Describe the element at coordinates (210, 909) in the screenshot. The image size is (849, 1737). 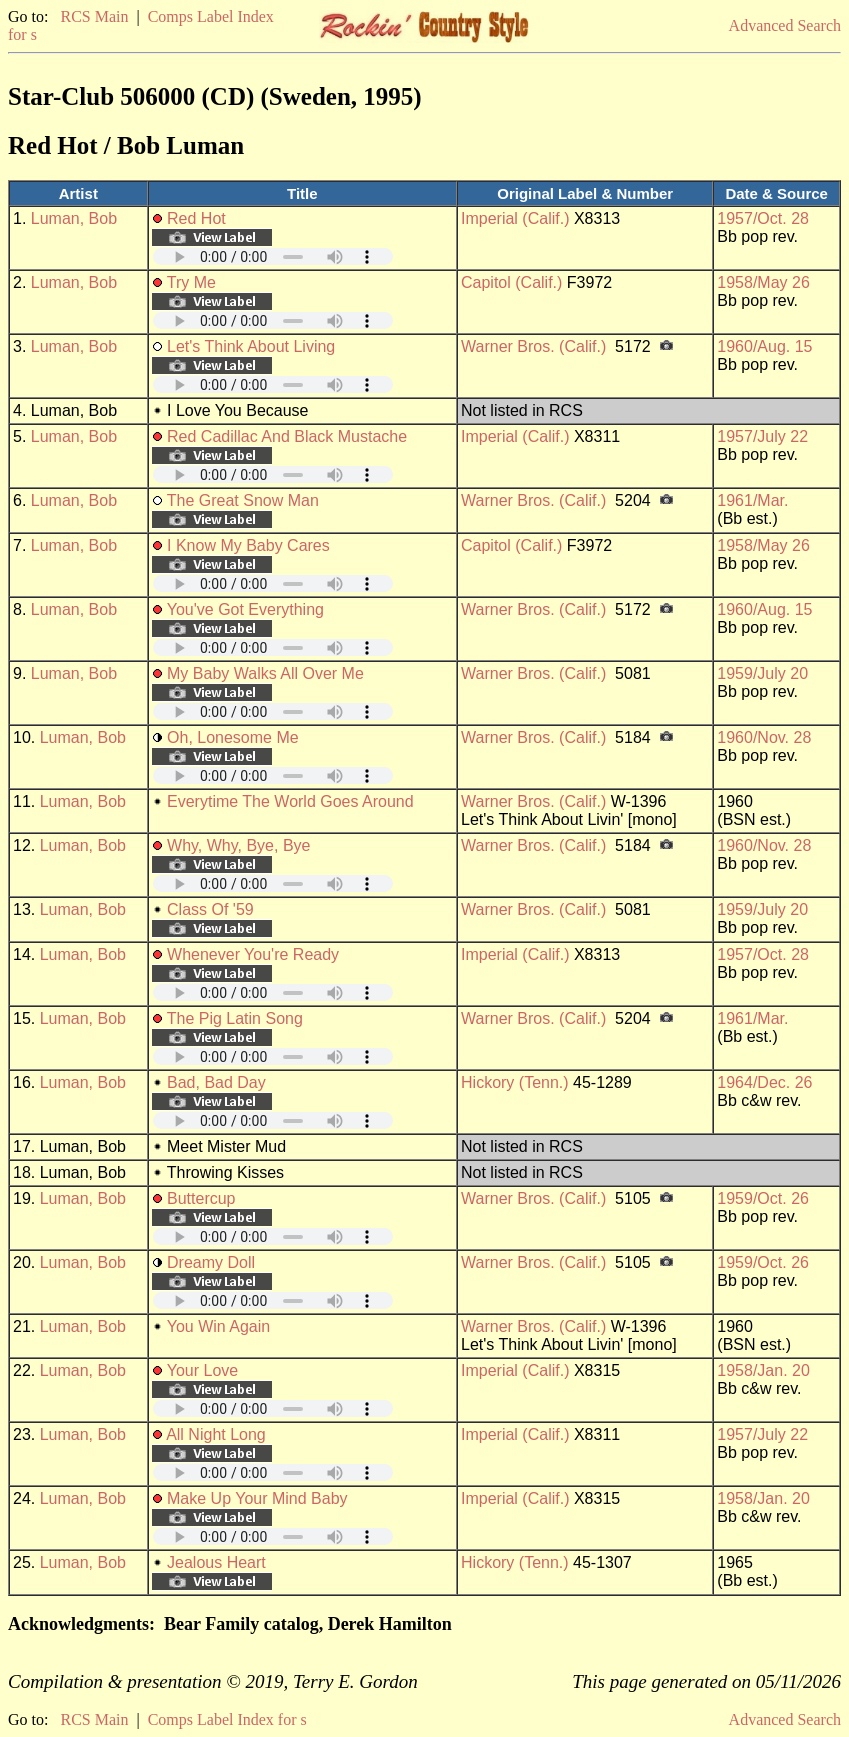
I see `Class Of '59` at that location.